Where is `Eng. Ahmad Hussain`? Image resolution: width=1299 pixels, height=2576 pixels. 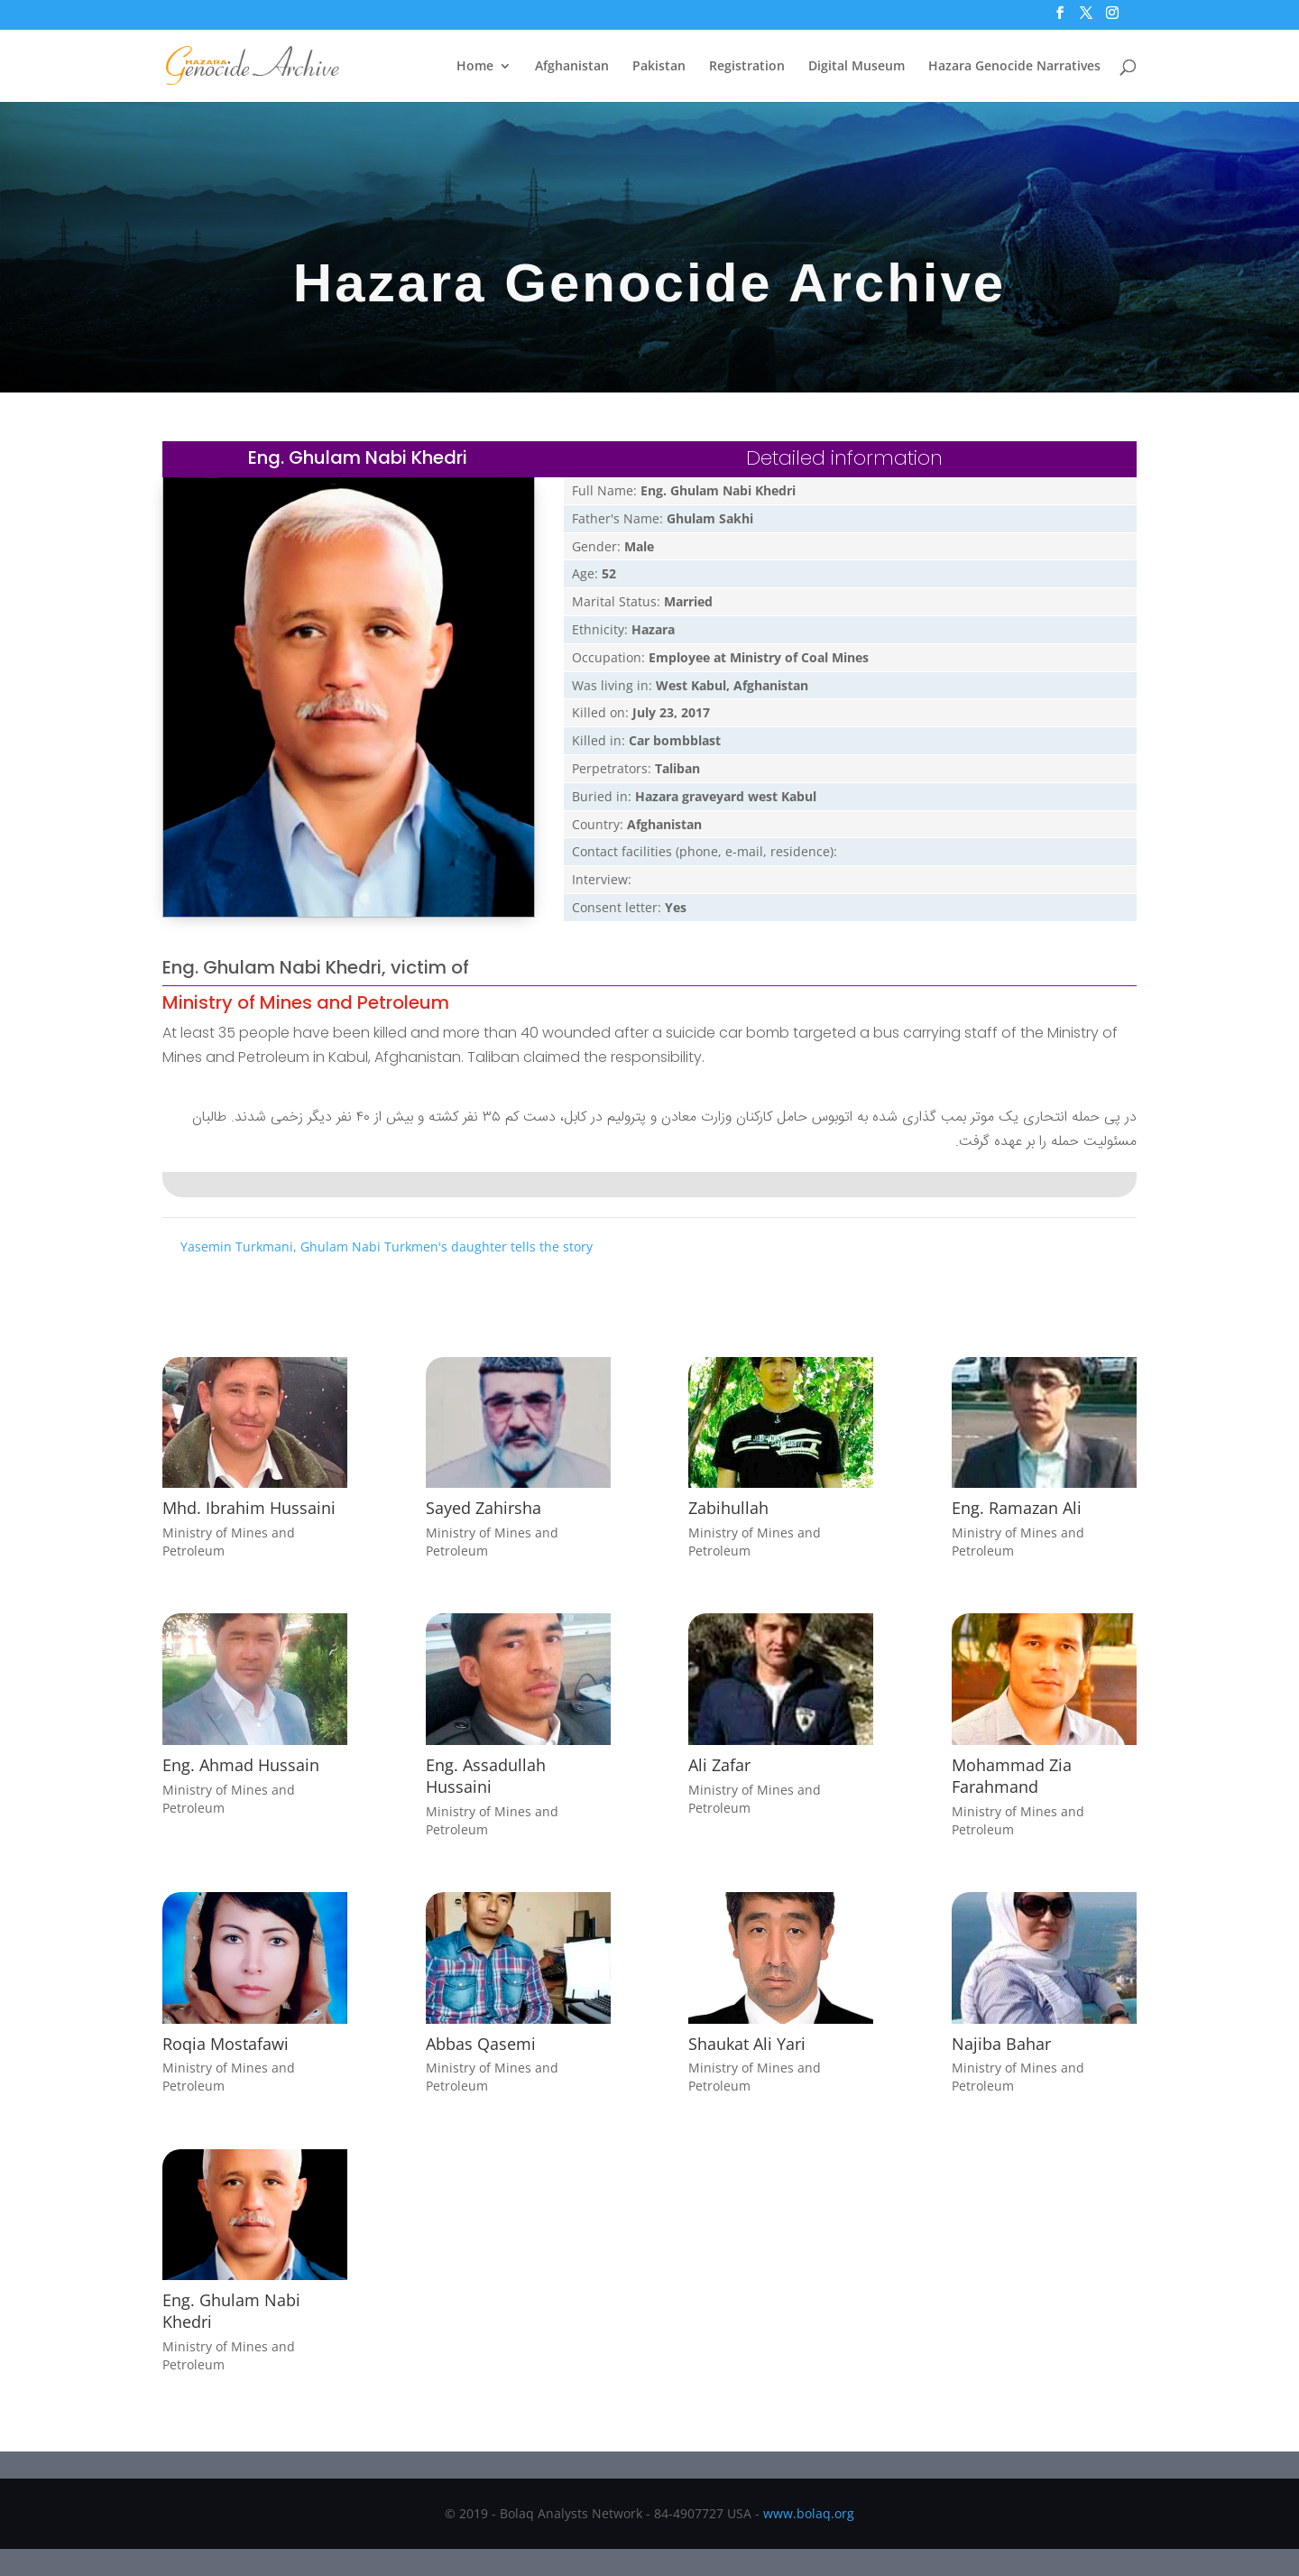 Eng. Ahmad Hussain is located at coordinates (240, 1765).